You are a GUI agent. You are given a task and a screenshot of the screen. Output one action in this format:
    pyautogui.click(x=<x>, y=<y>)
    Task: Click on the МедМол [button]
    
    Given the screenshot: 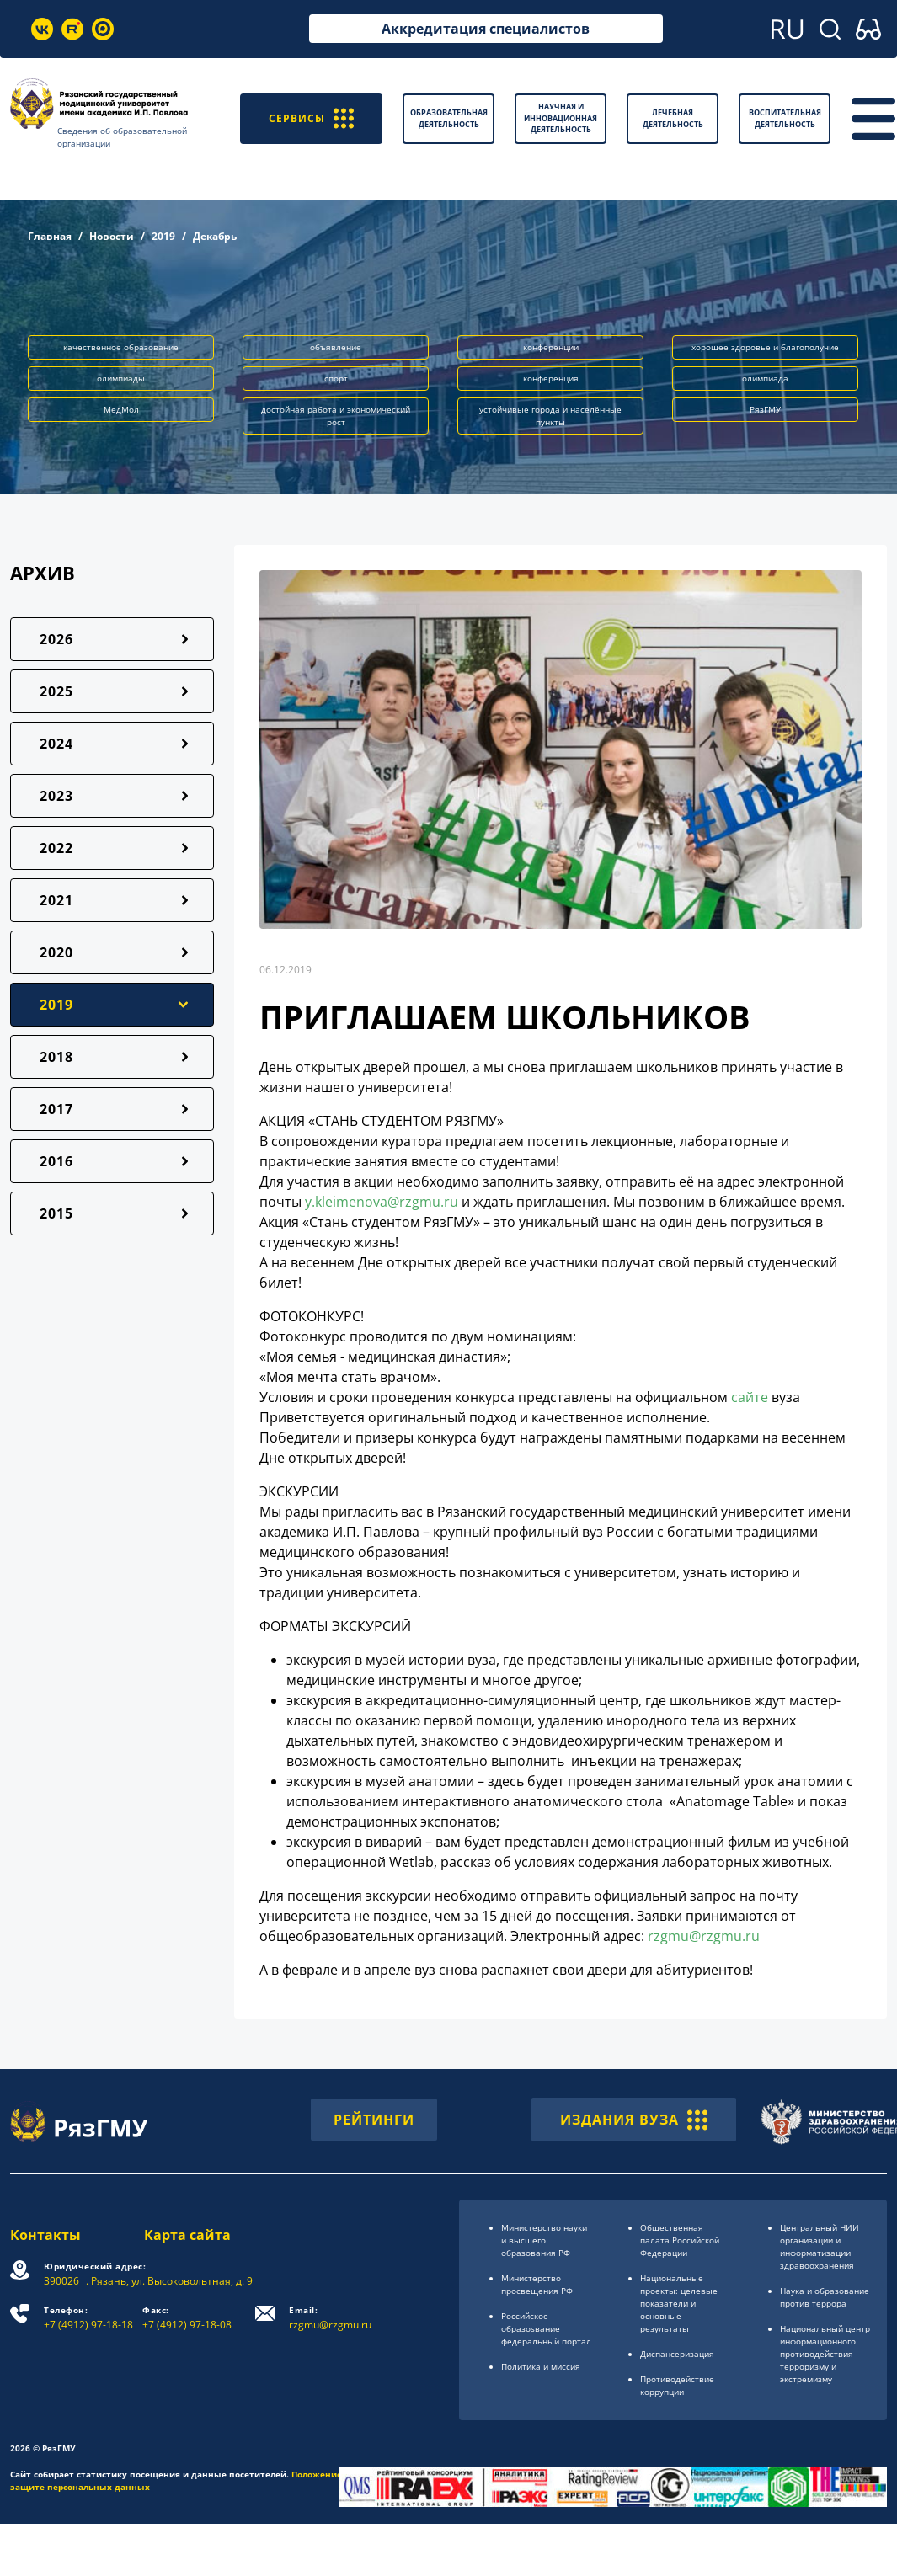 What is the action you would take?
    pyautogui.click(x=121, y=409)
    